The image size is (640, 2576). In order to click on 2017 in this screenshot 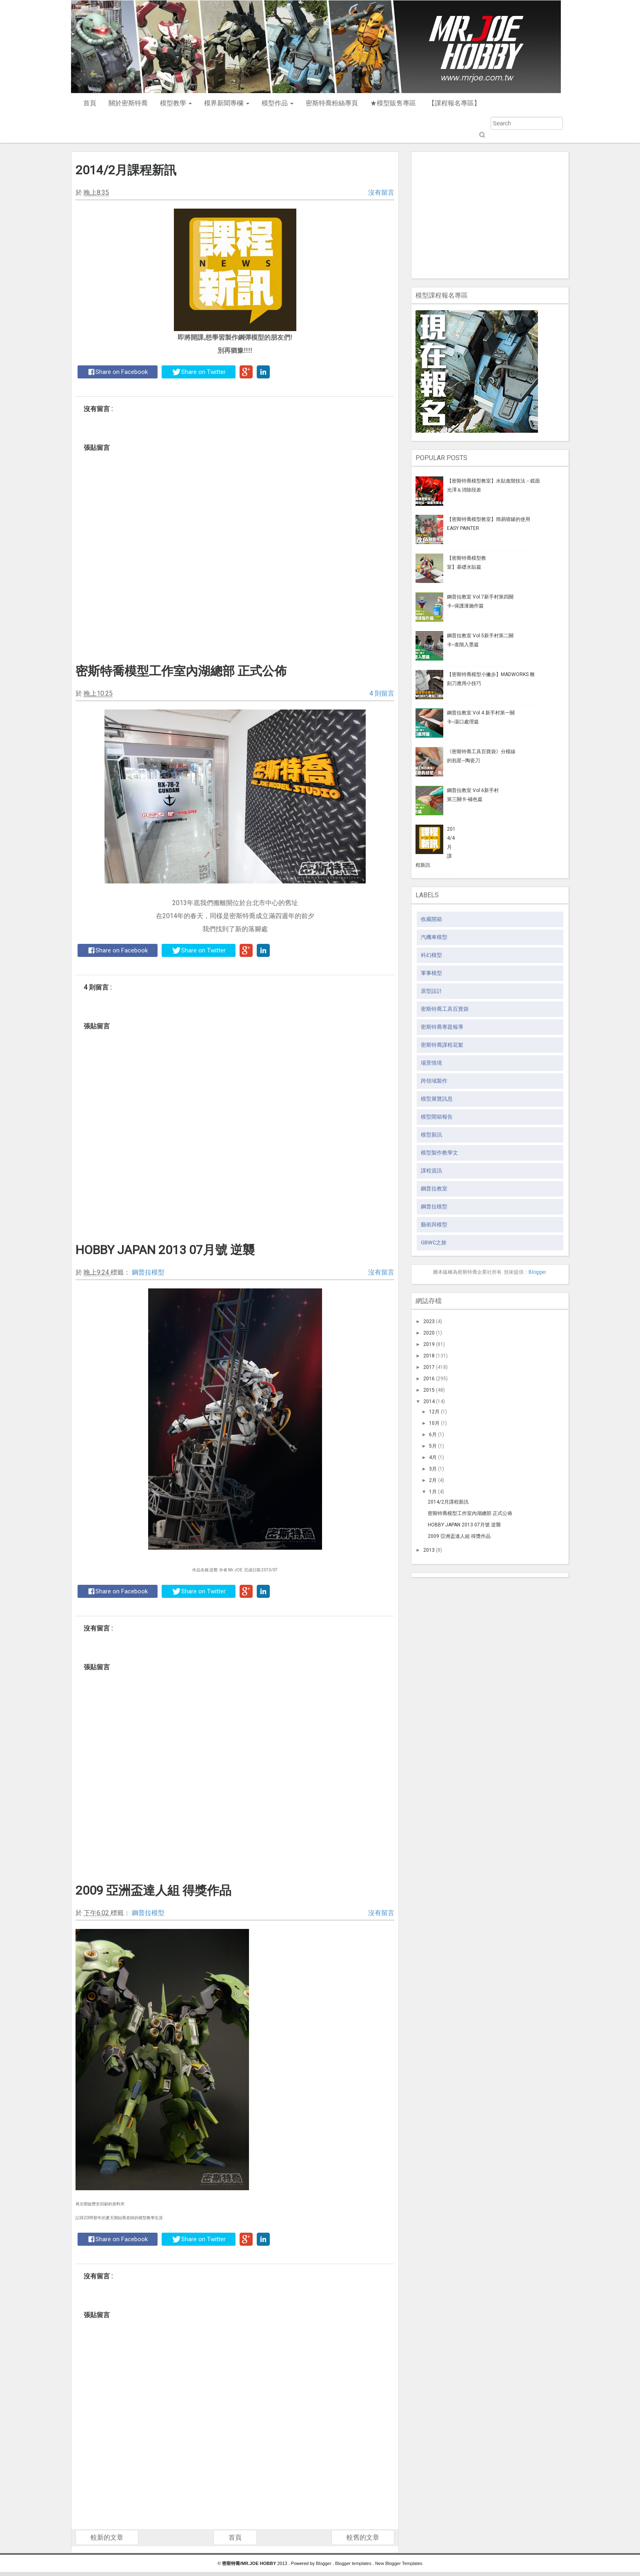, I will do `click(429, 1367)`.